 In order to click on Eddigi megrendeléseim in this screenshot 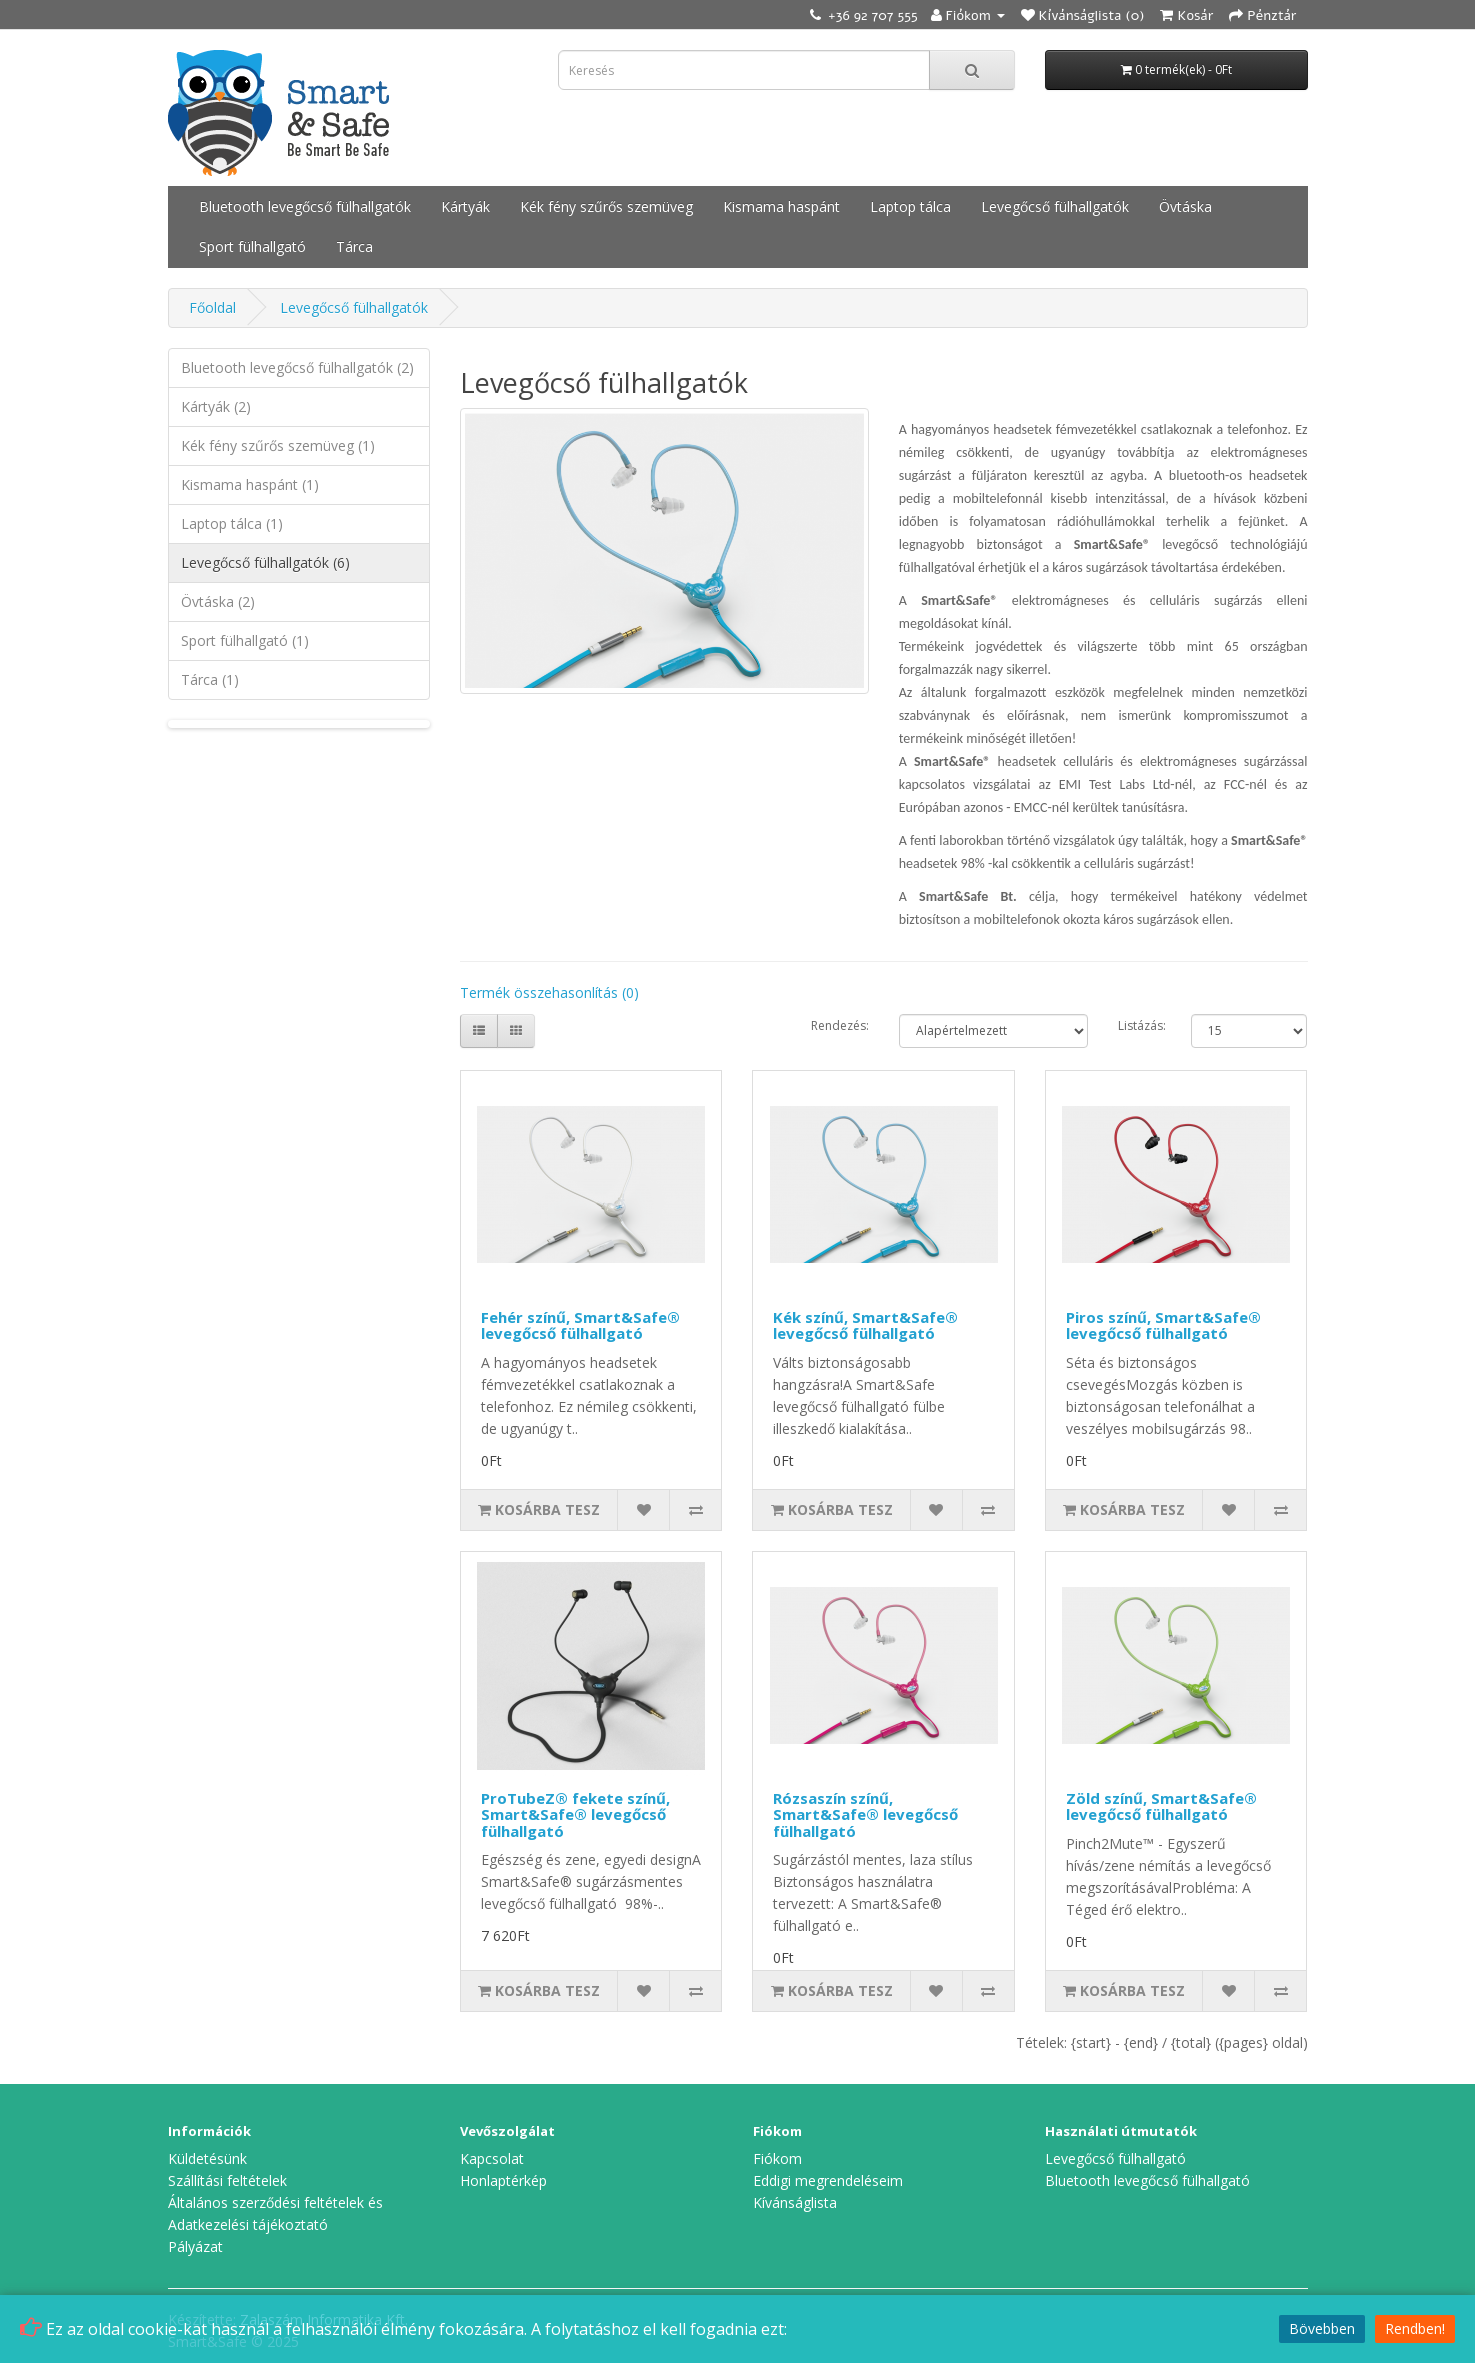, I will do `click(828, 2180)`.